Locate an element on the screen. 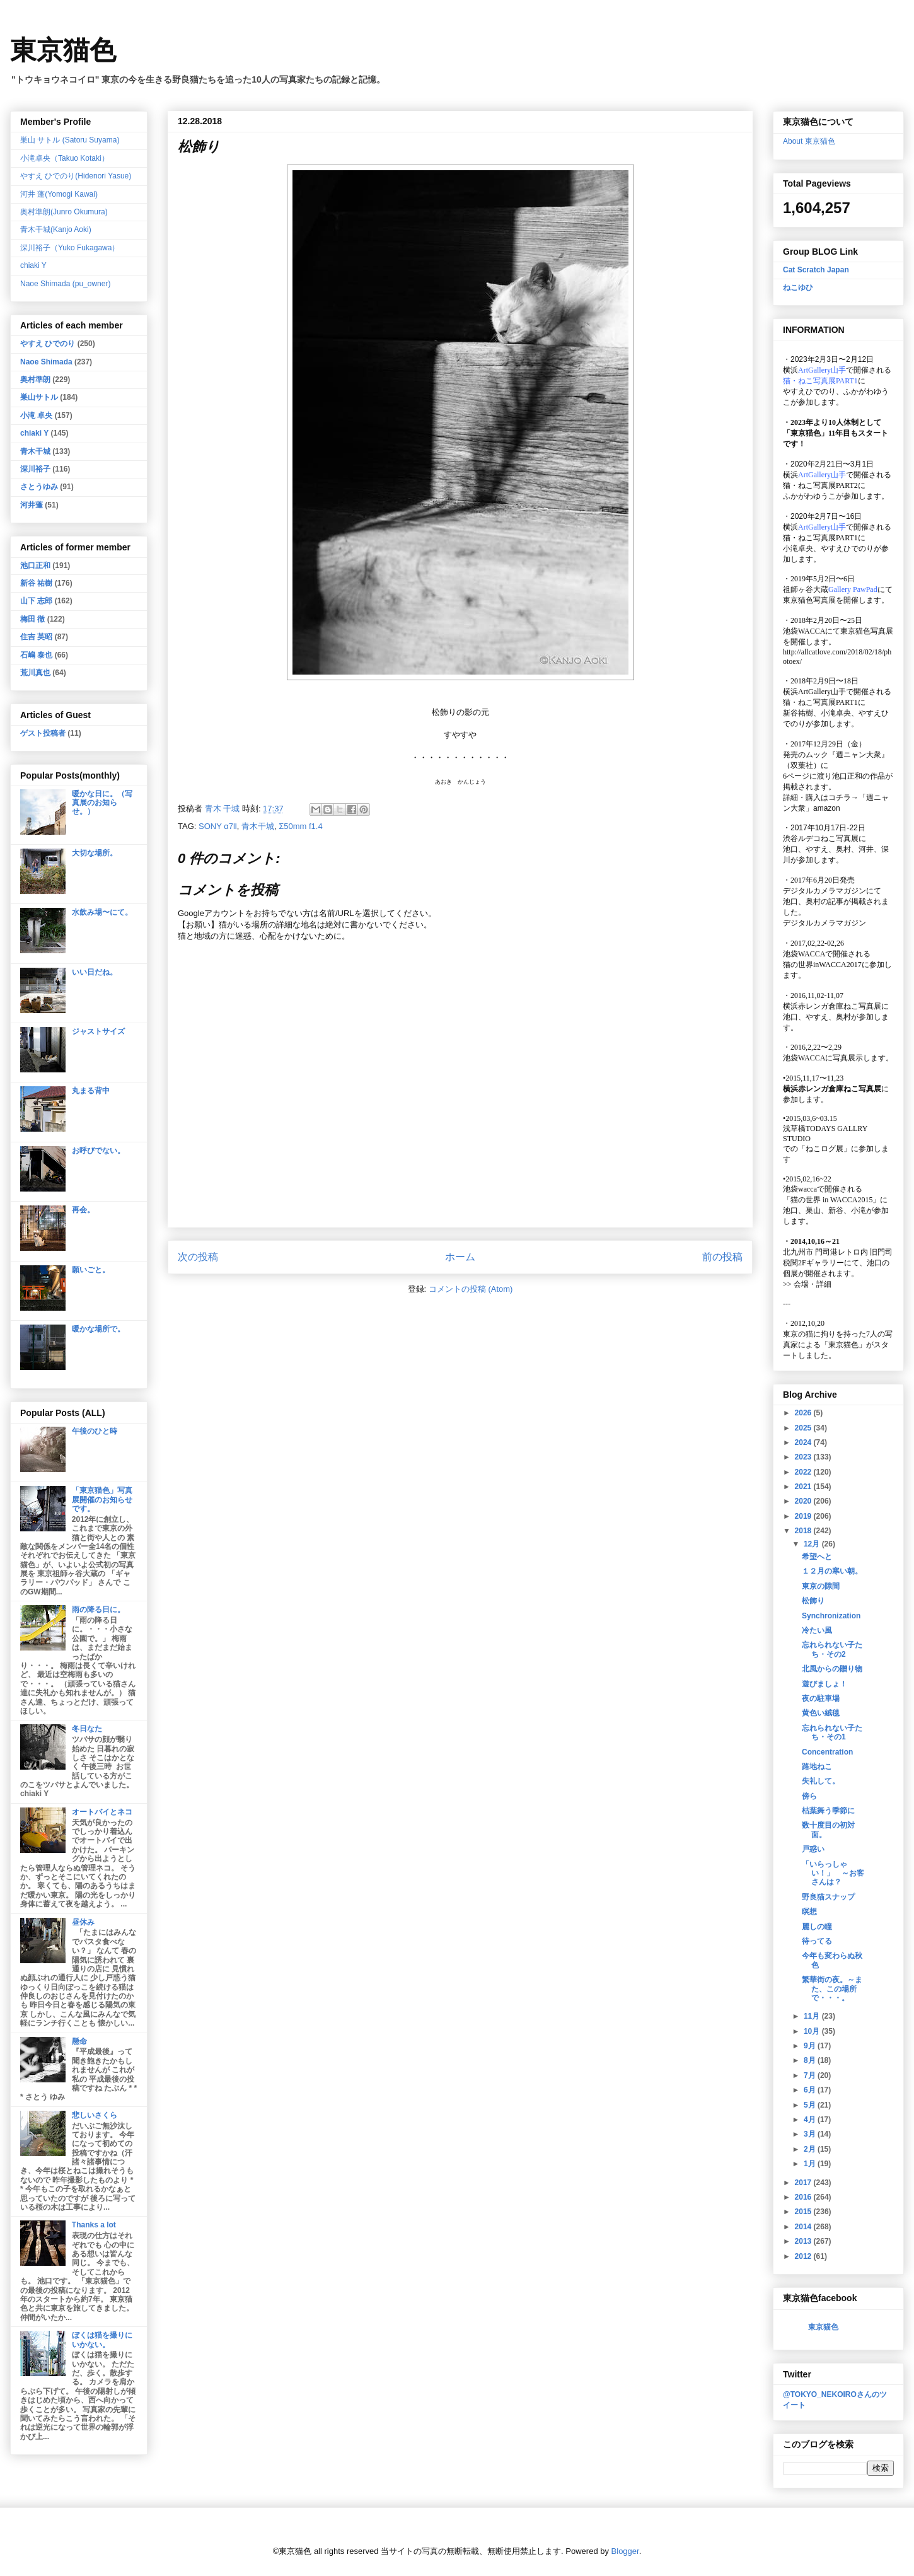 This screenshot has width=914, height=2576. 次の投稿 is located at coordinates (198, 1256).